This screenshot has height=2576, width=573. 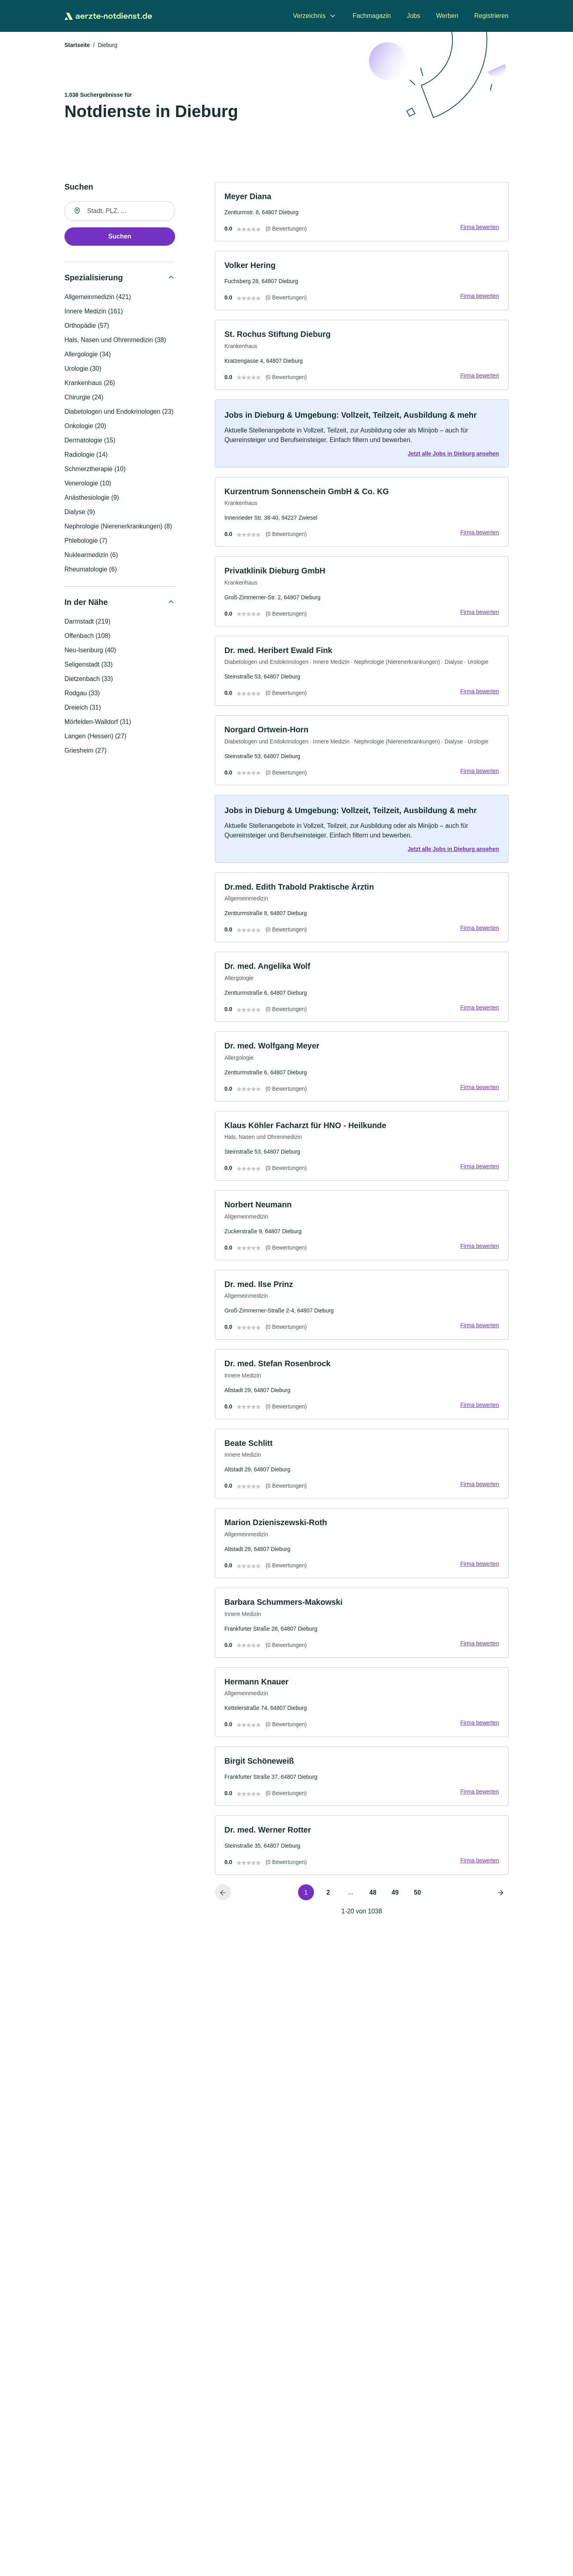 I want to click on Registrieren [menuitem], so click(x=491, y=15).